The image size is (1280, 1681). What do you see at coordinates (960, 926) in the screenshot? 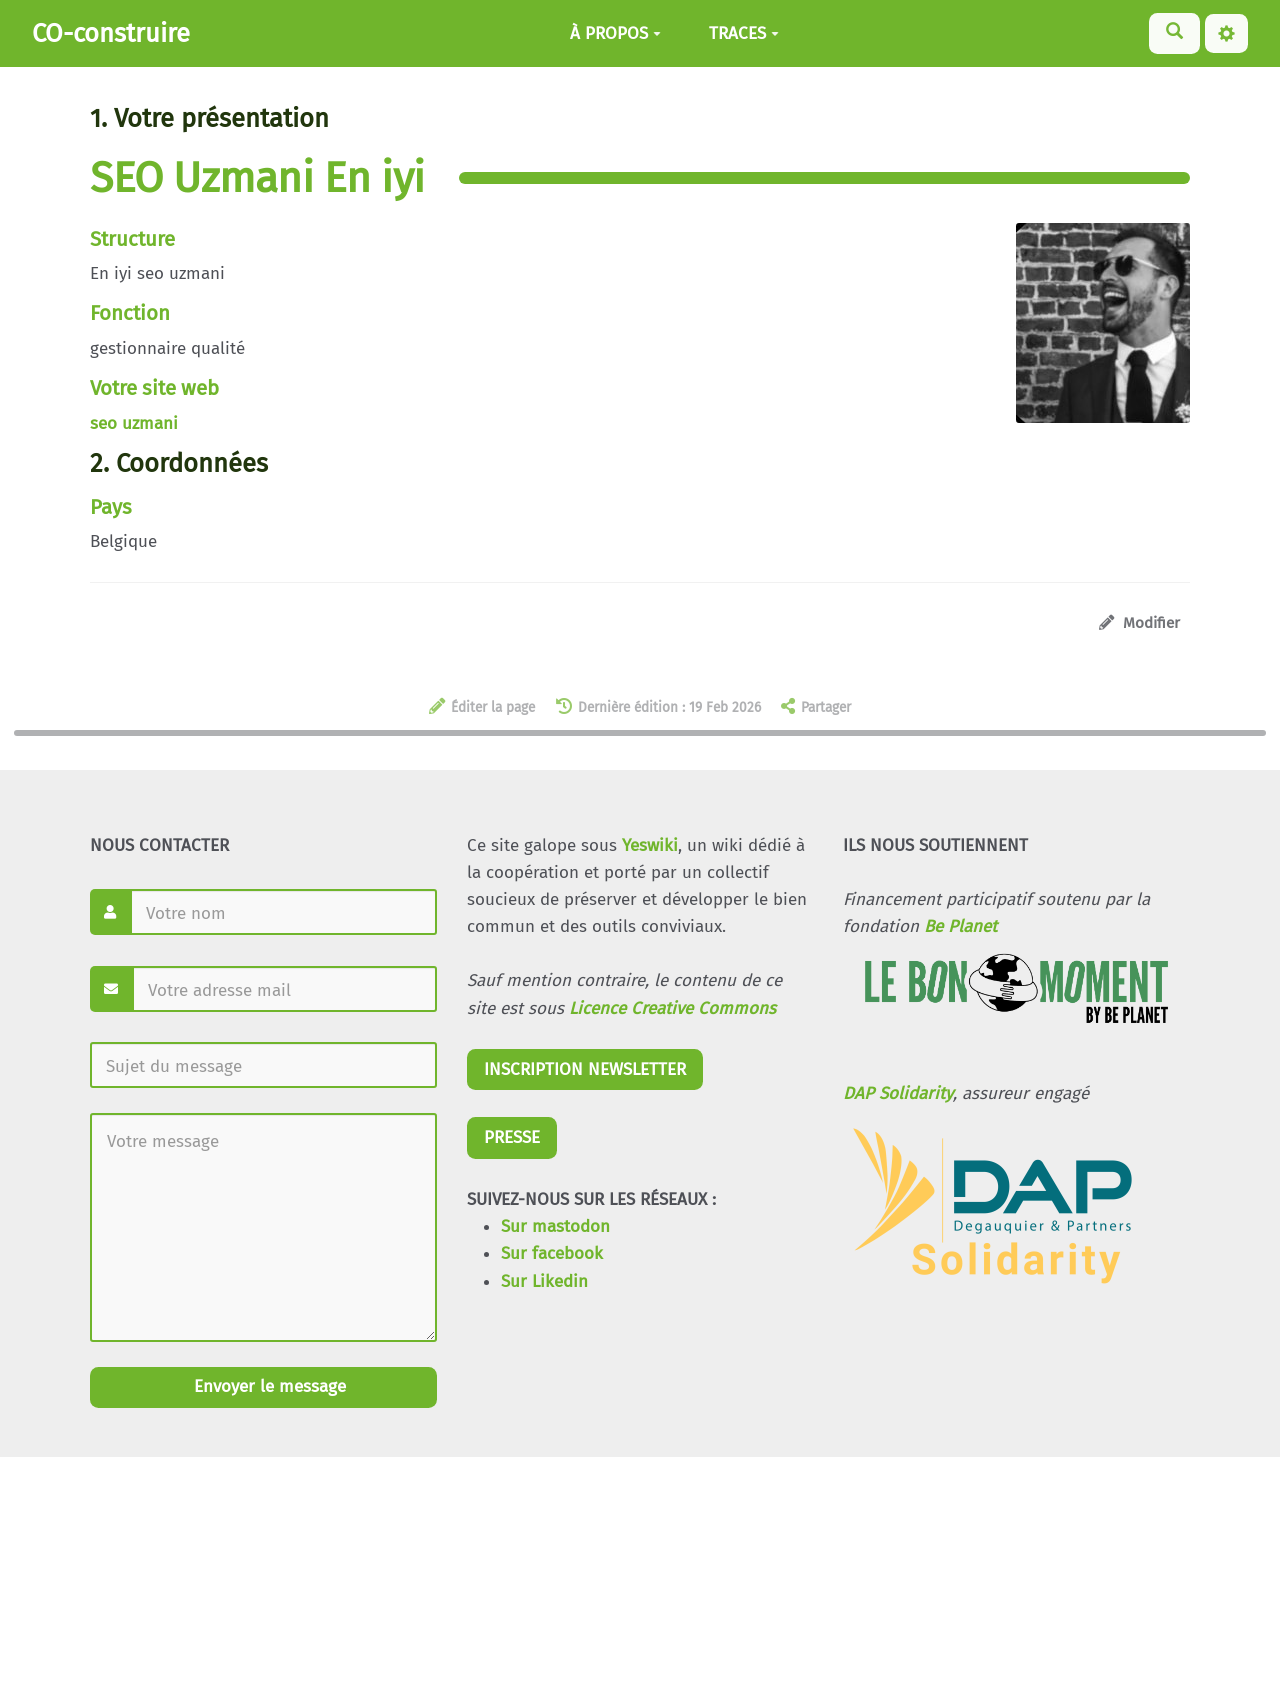
I see `Be Planet` at bounding box center [960, 926].